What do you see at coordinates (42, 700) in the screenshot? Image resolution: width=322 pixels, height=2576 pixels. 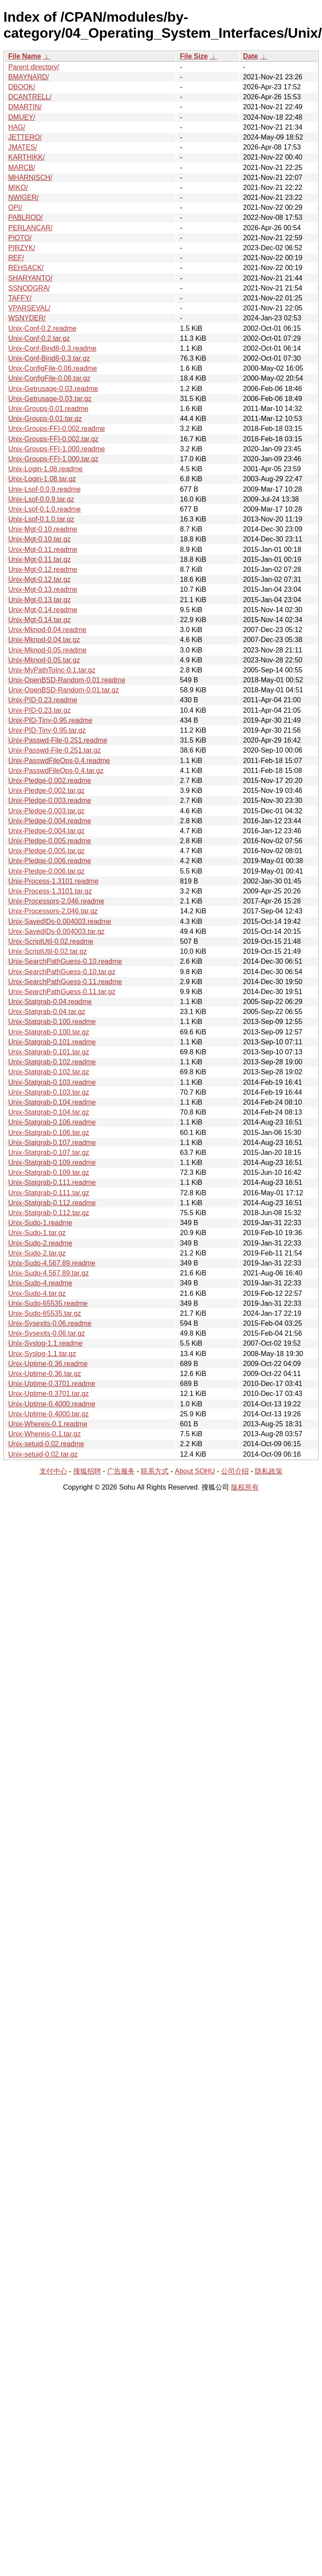 I see `Unix-PID-0.23.readme` at bounding box center [42, 700].